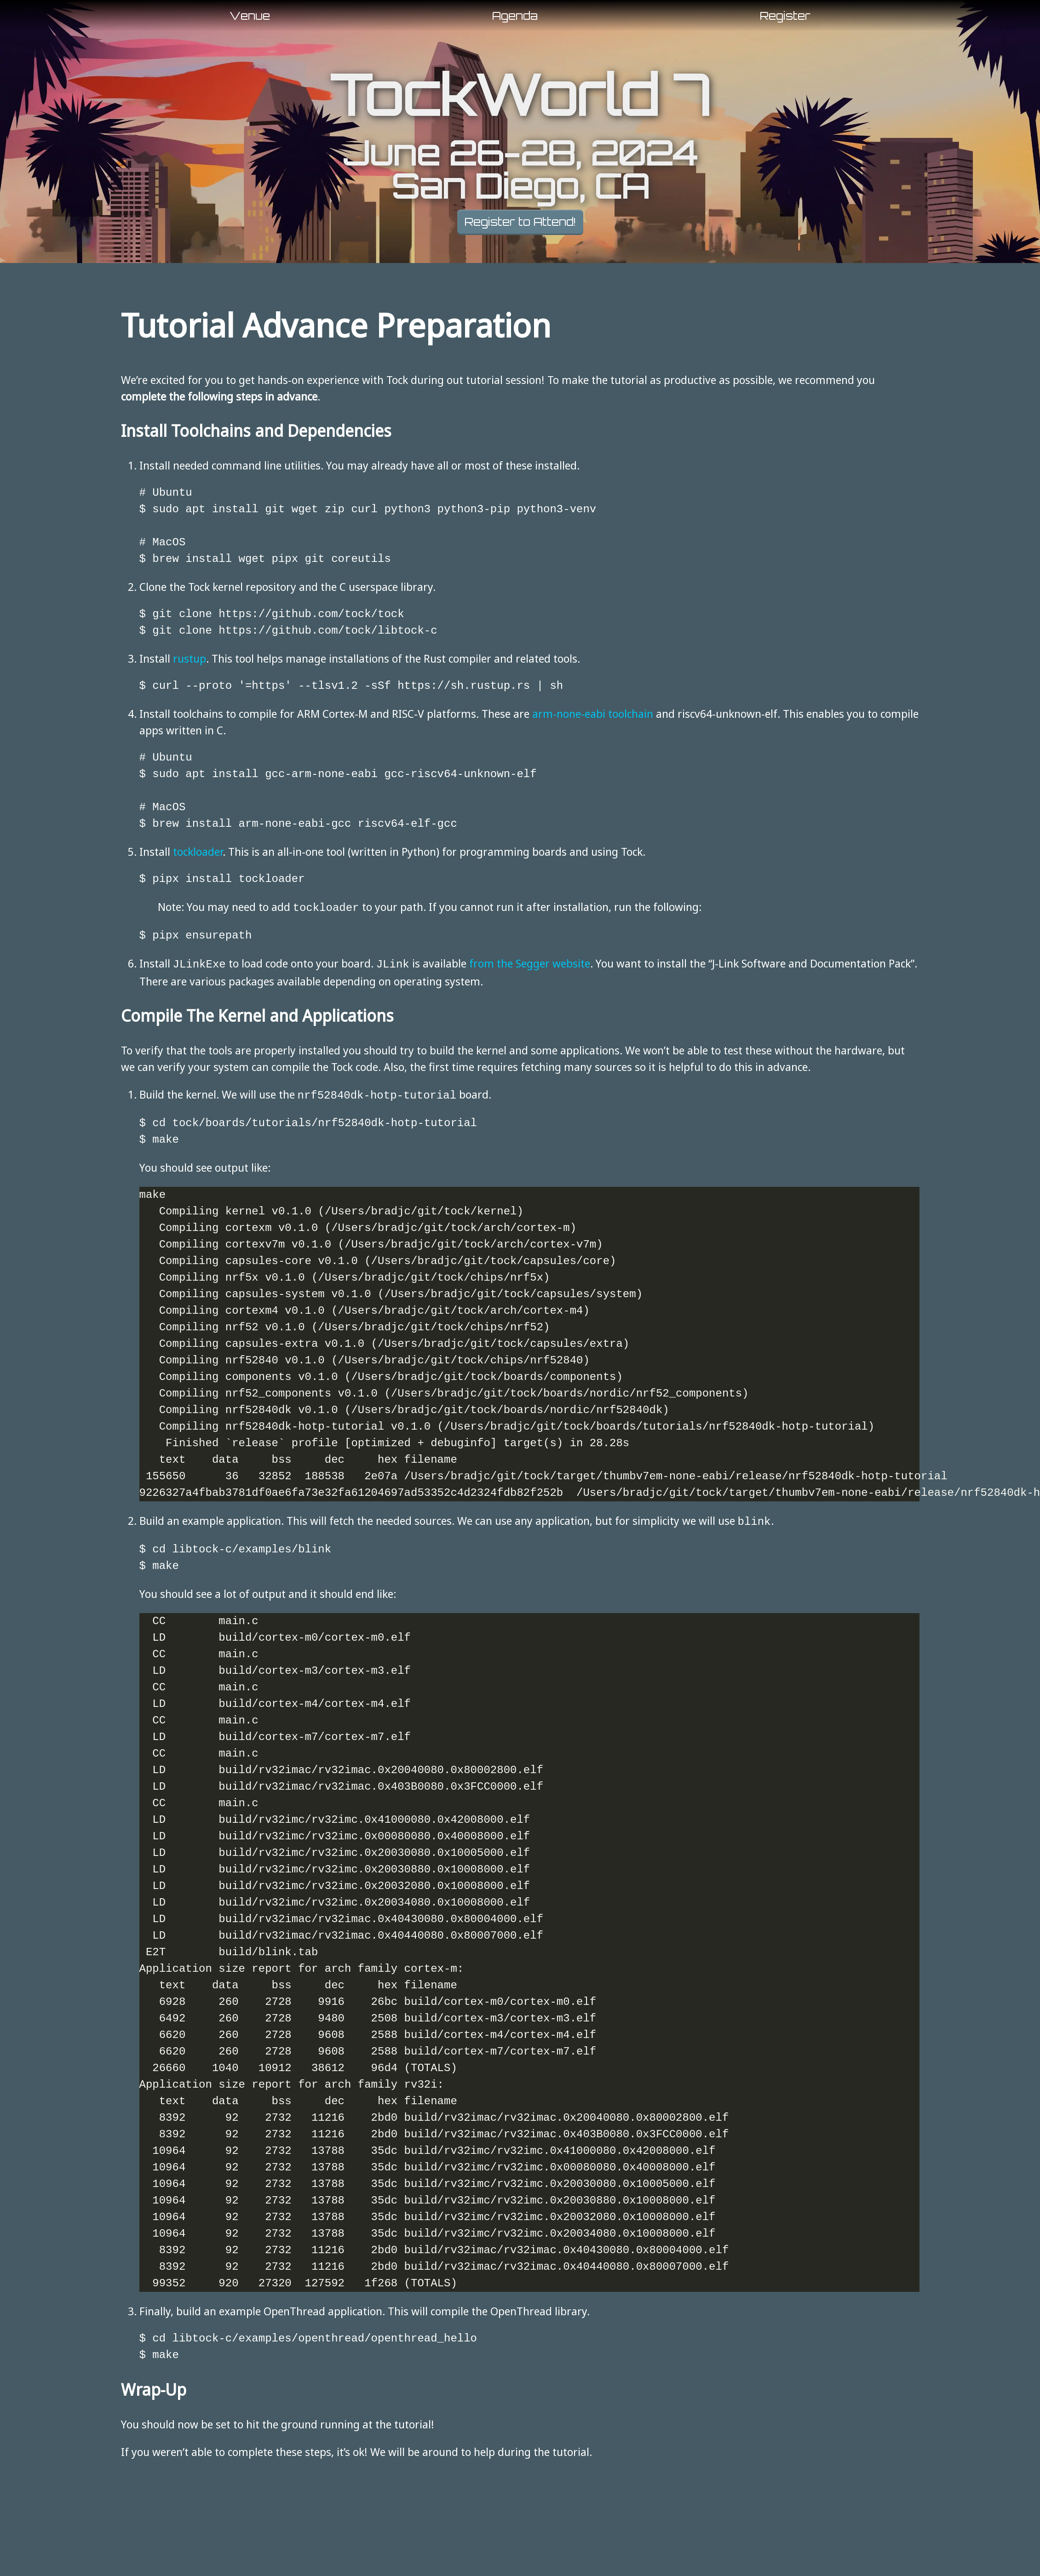 The image size is (1040, 2576). I want to click on tockloader, so click(198, 851).